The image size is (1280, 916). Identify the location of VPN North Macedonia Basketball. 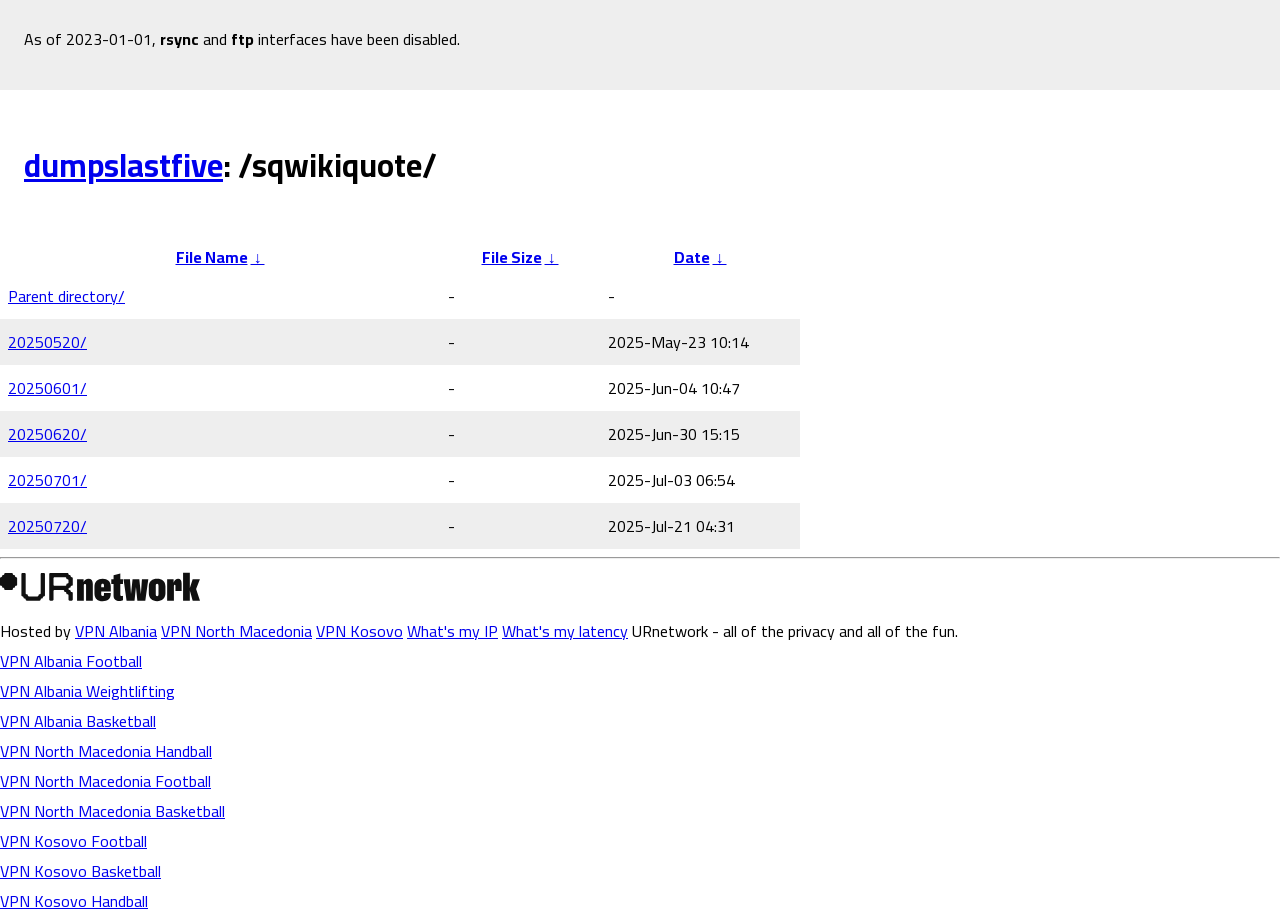
(112, 811).